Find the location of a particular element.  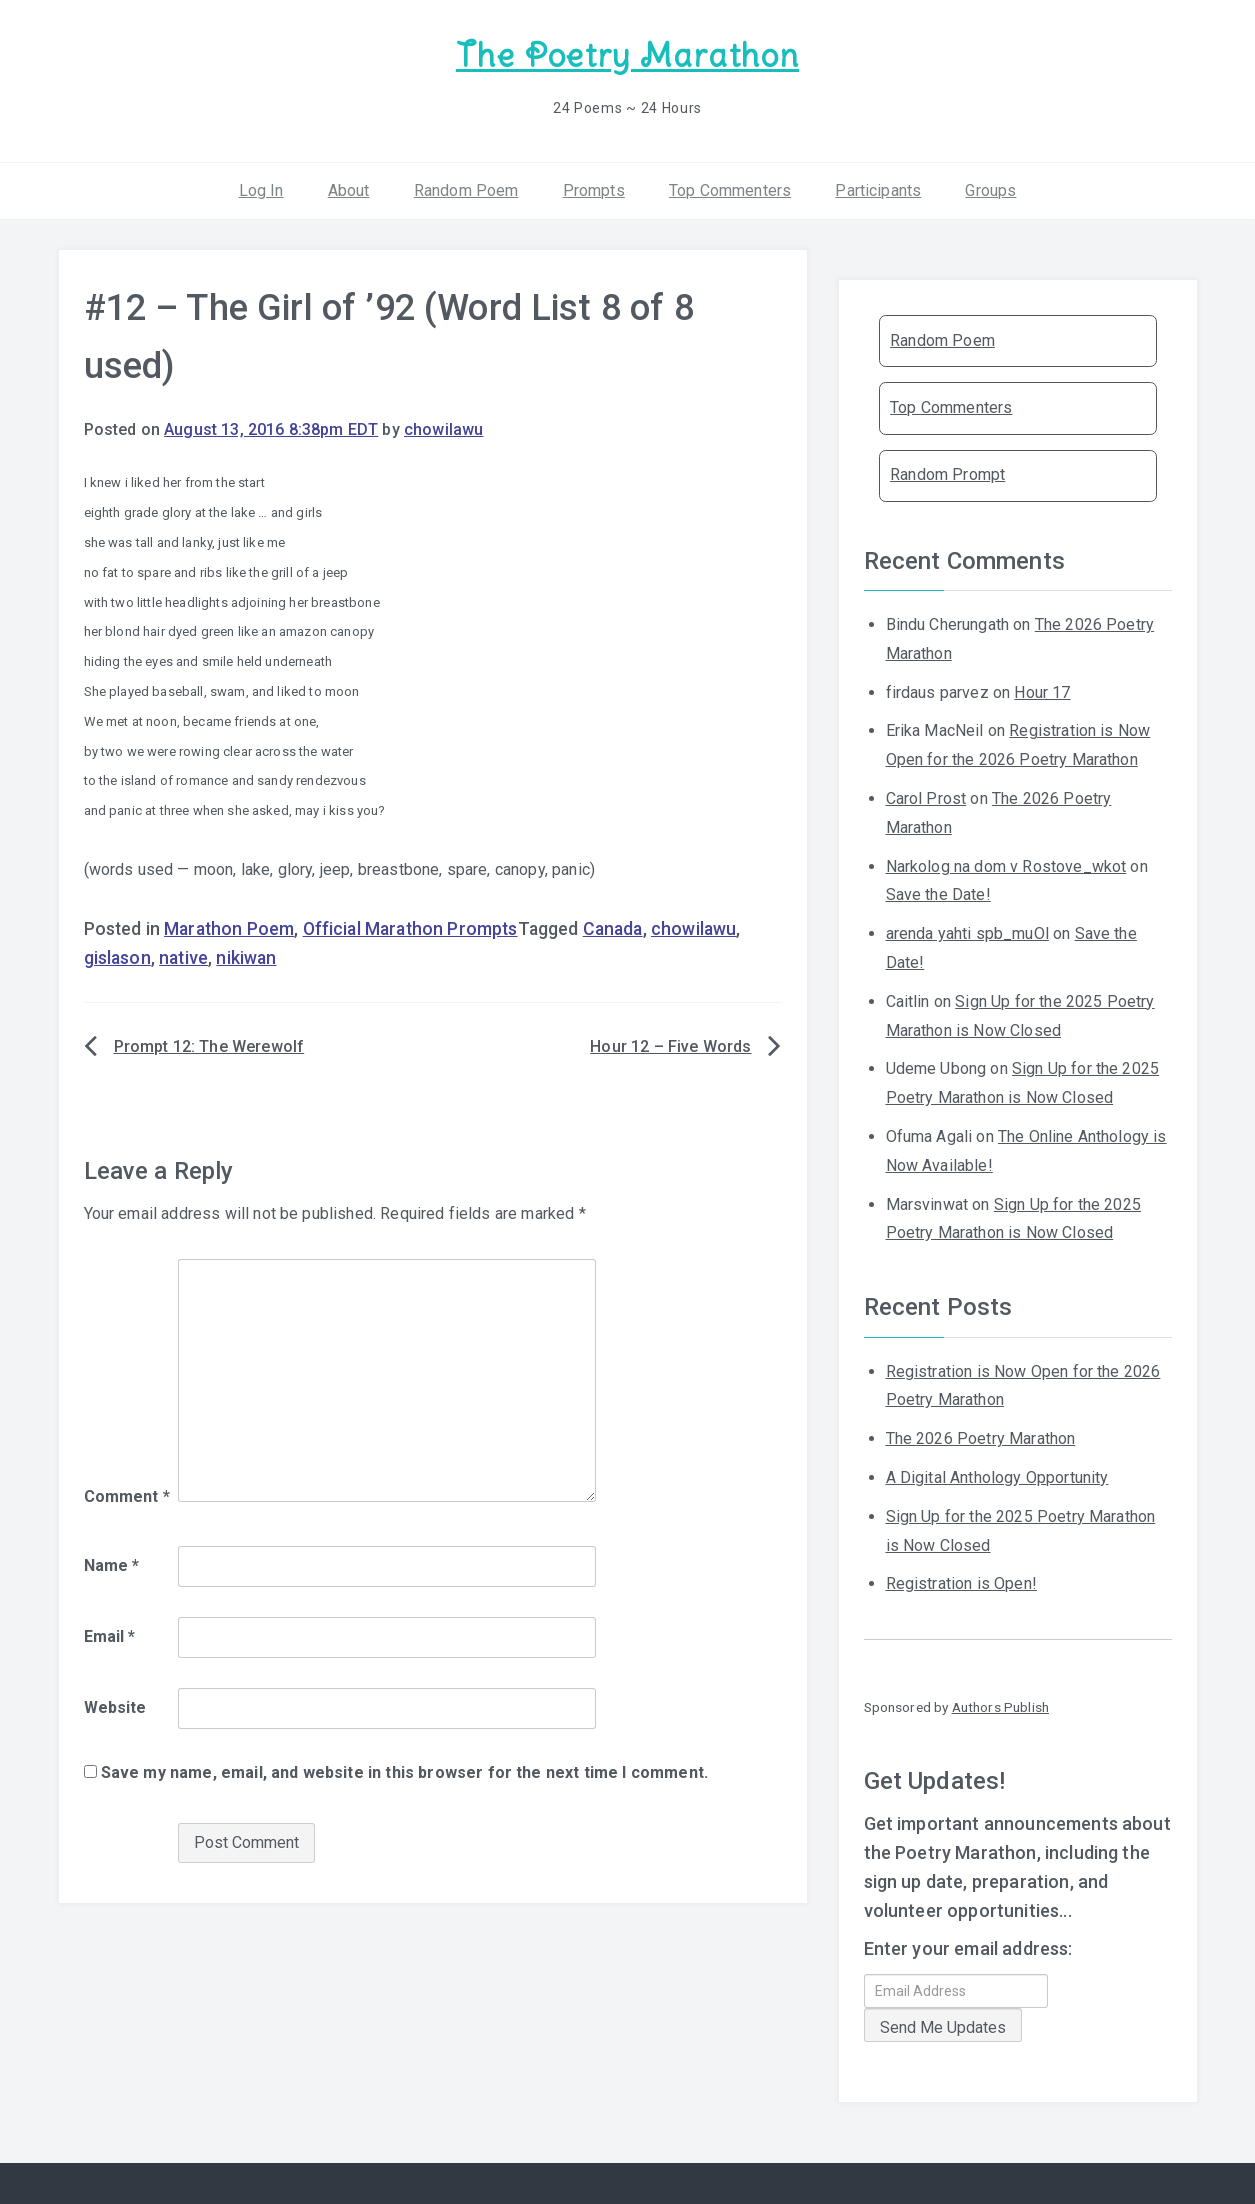

Official Marathon Prompts is located at coordinates (410, 929).